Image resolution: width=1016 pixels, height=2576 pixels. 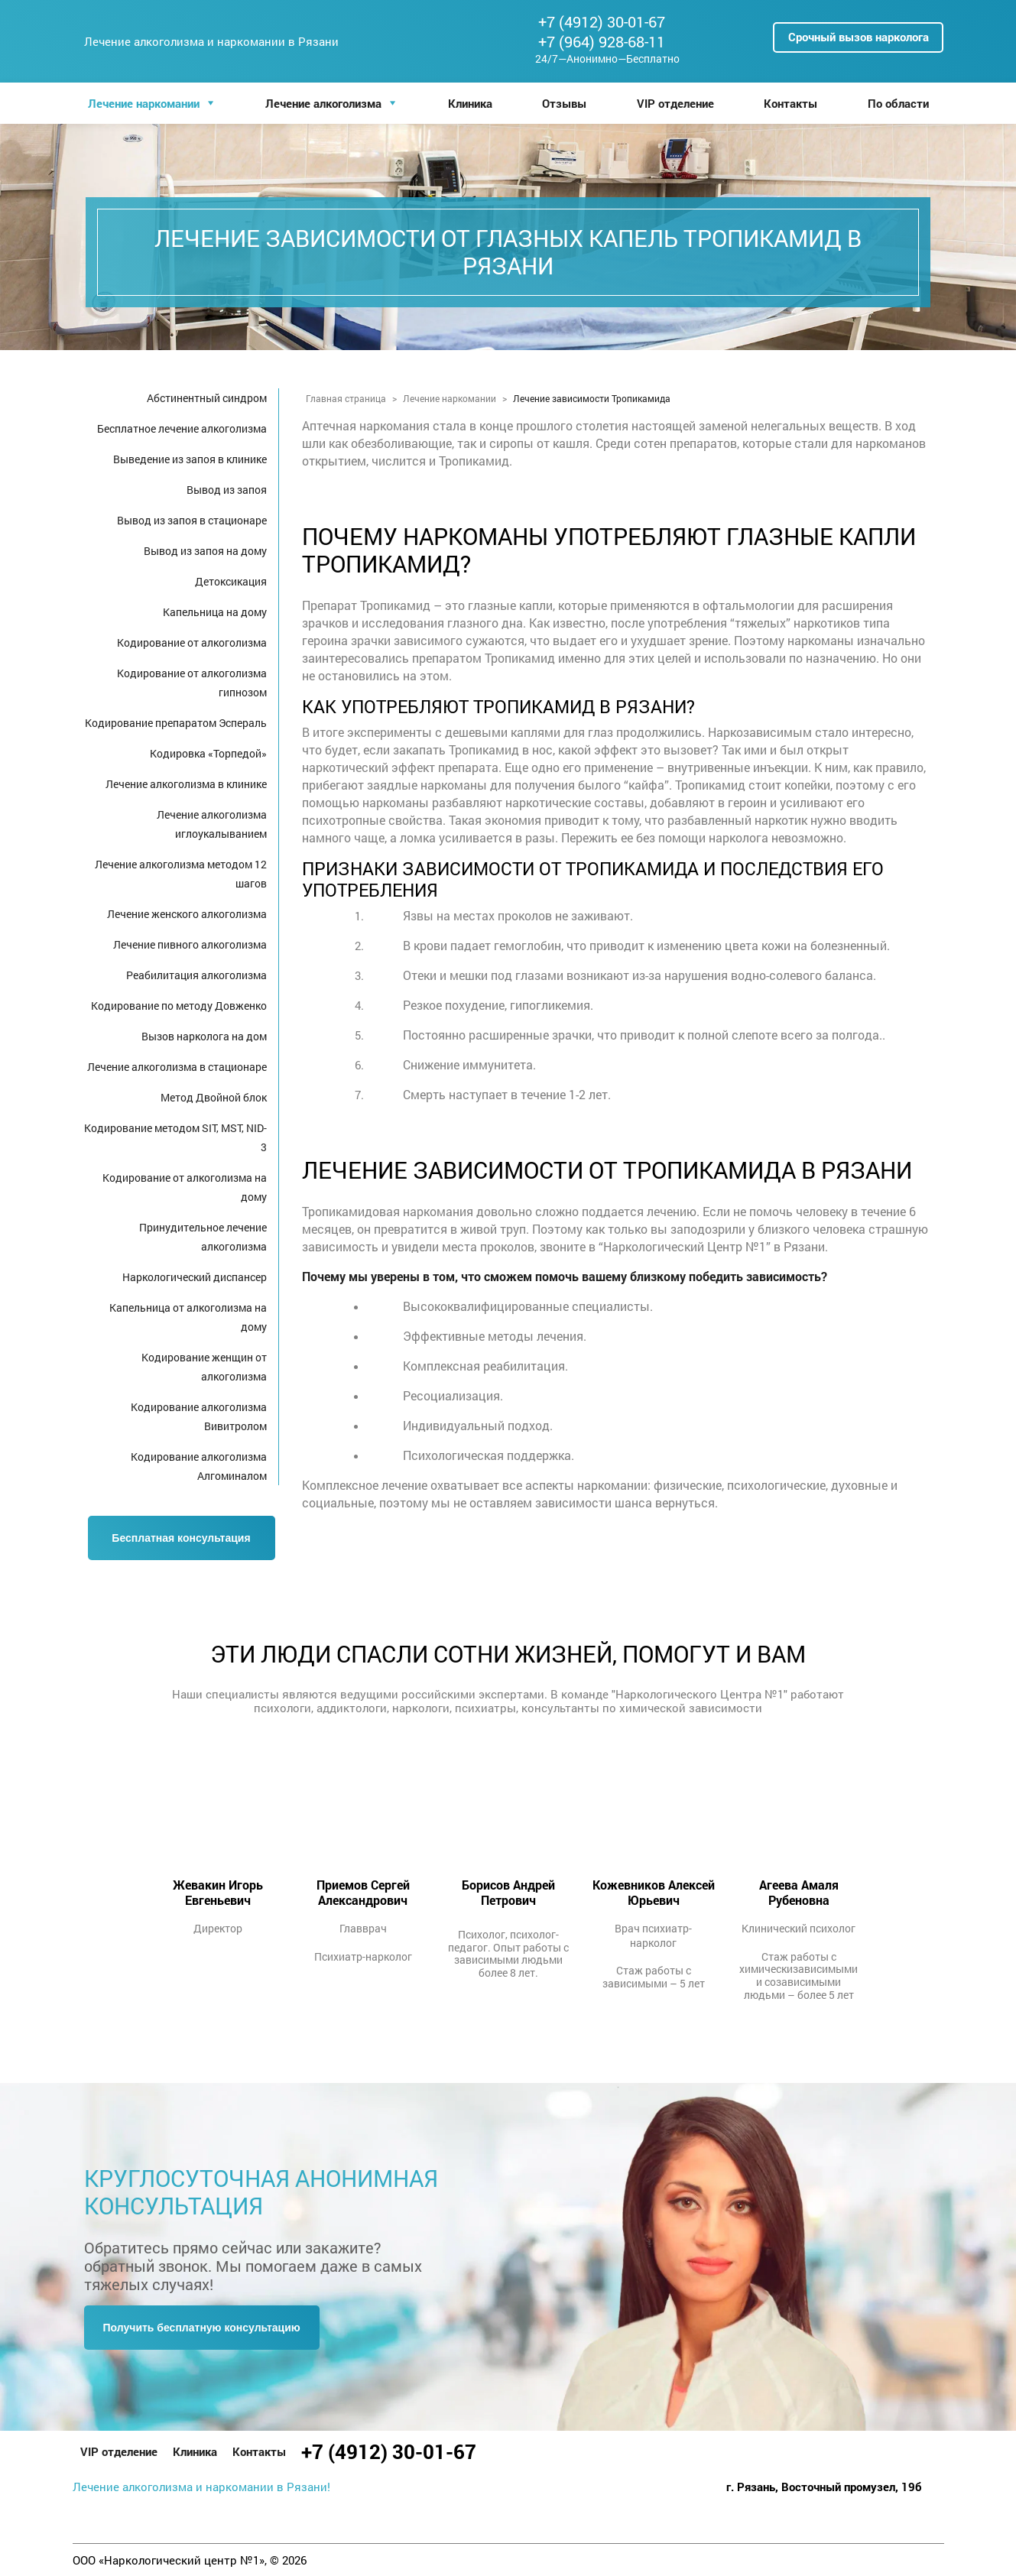 What do you see at coordinates (470, 103) in the screenshot?
I see `Клиника` at bounding box center [470, 103].